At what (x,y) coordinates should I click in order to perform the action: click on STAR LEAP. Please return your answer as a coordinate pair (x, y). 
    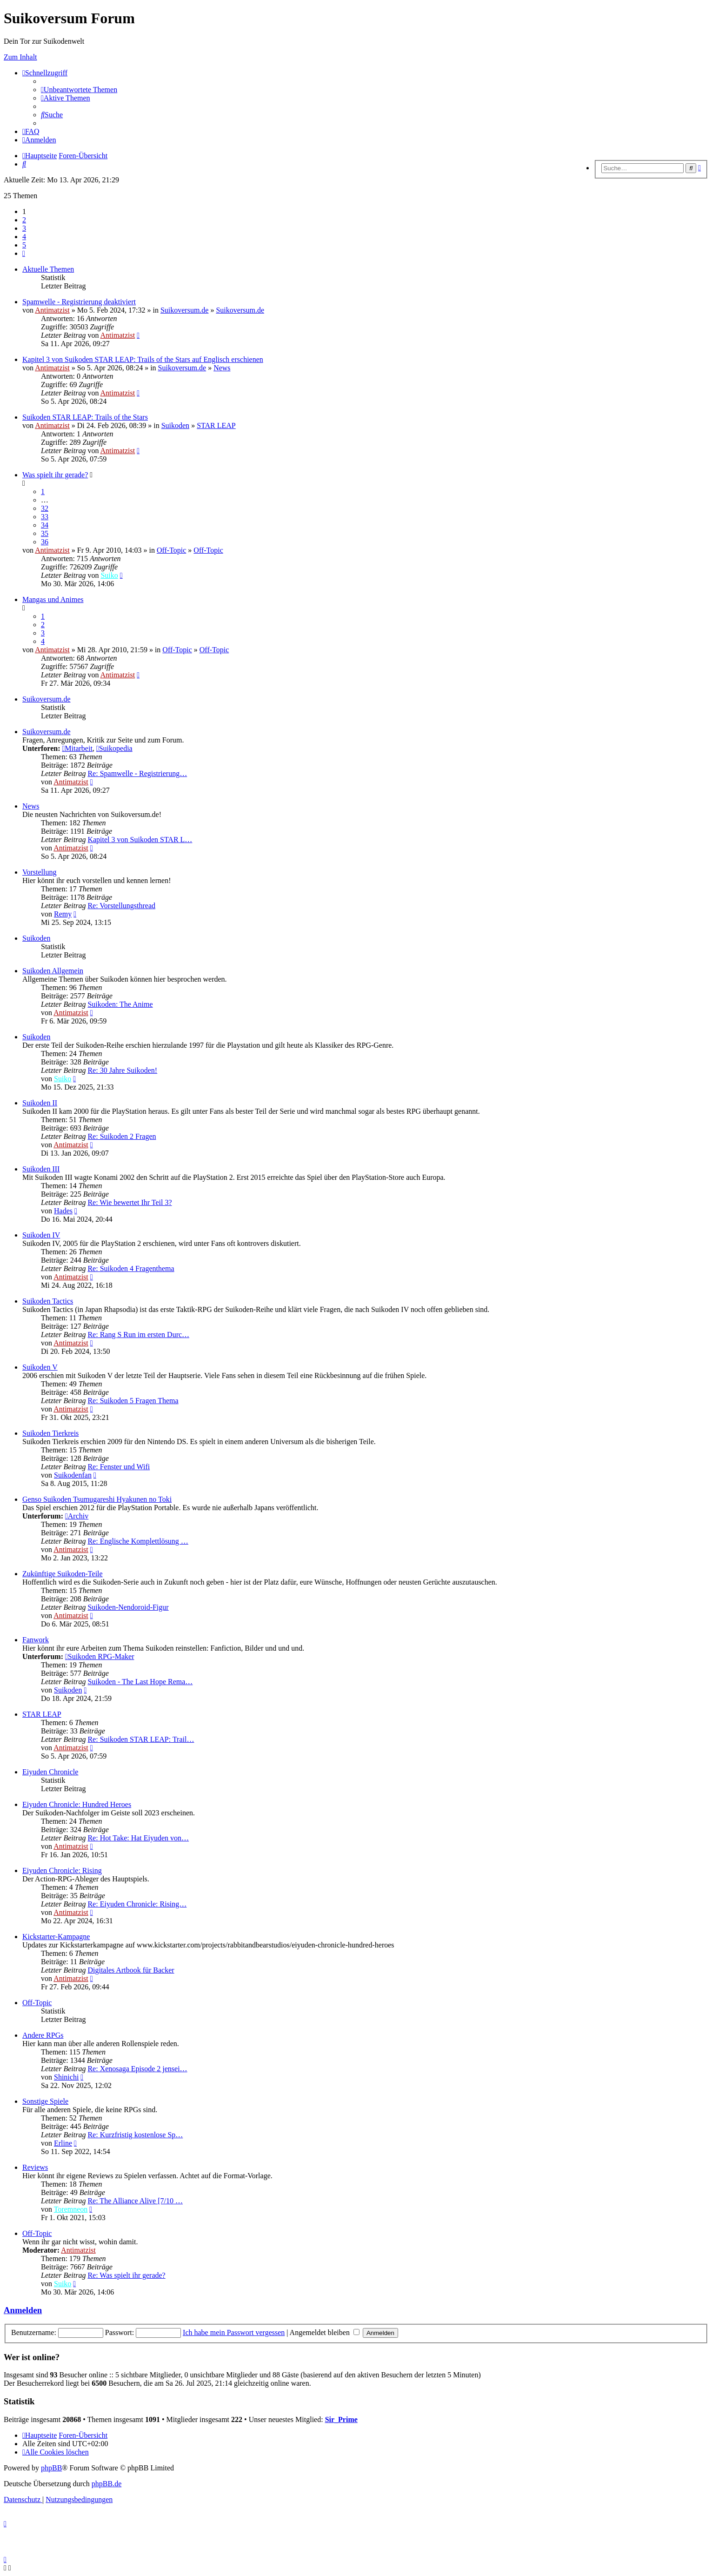
    Looking at the image, I should click on (216, 425).